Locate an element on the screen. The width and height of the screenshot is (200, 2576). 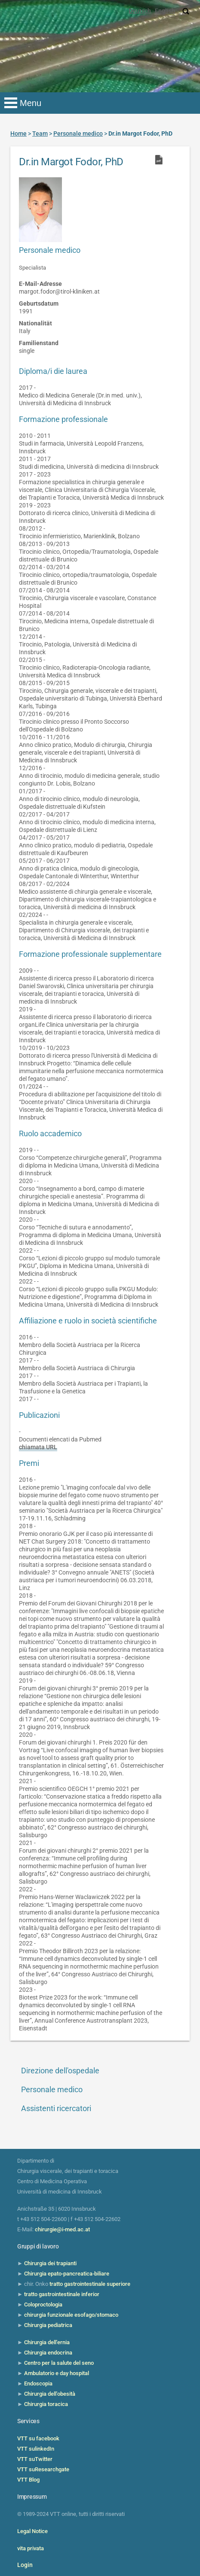
Chirurgia endocrina is located at coordinates (48, 2352).